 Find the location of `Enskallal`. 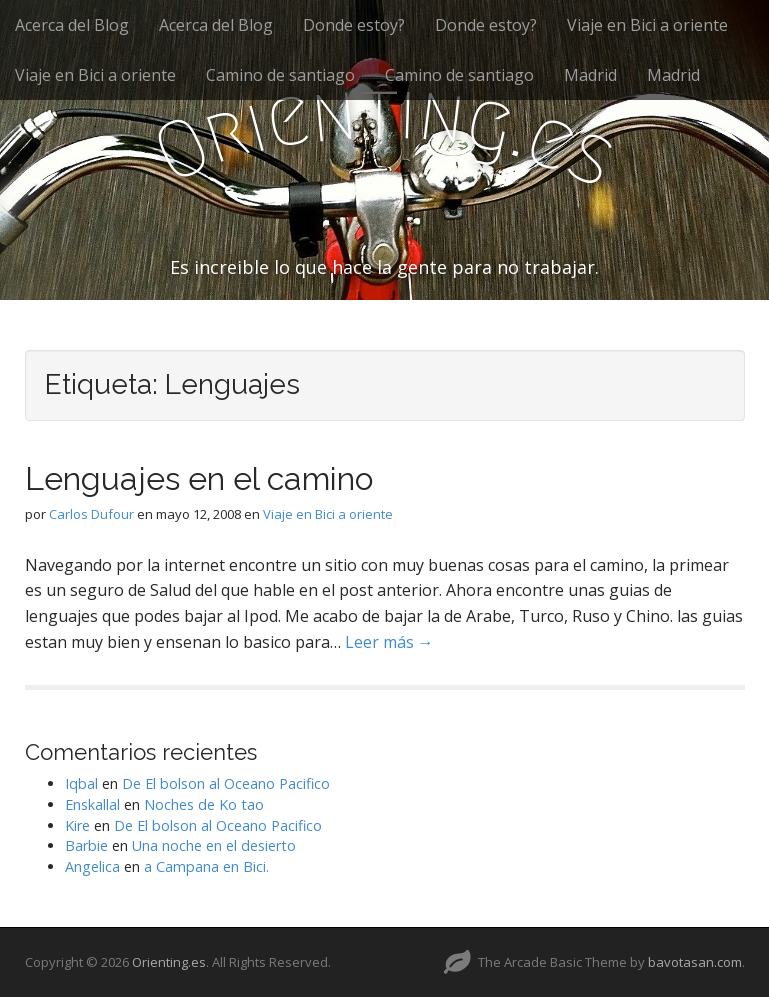

Enskallal is located at coordinates (92, 804).